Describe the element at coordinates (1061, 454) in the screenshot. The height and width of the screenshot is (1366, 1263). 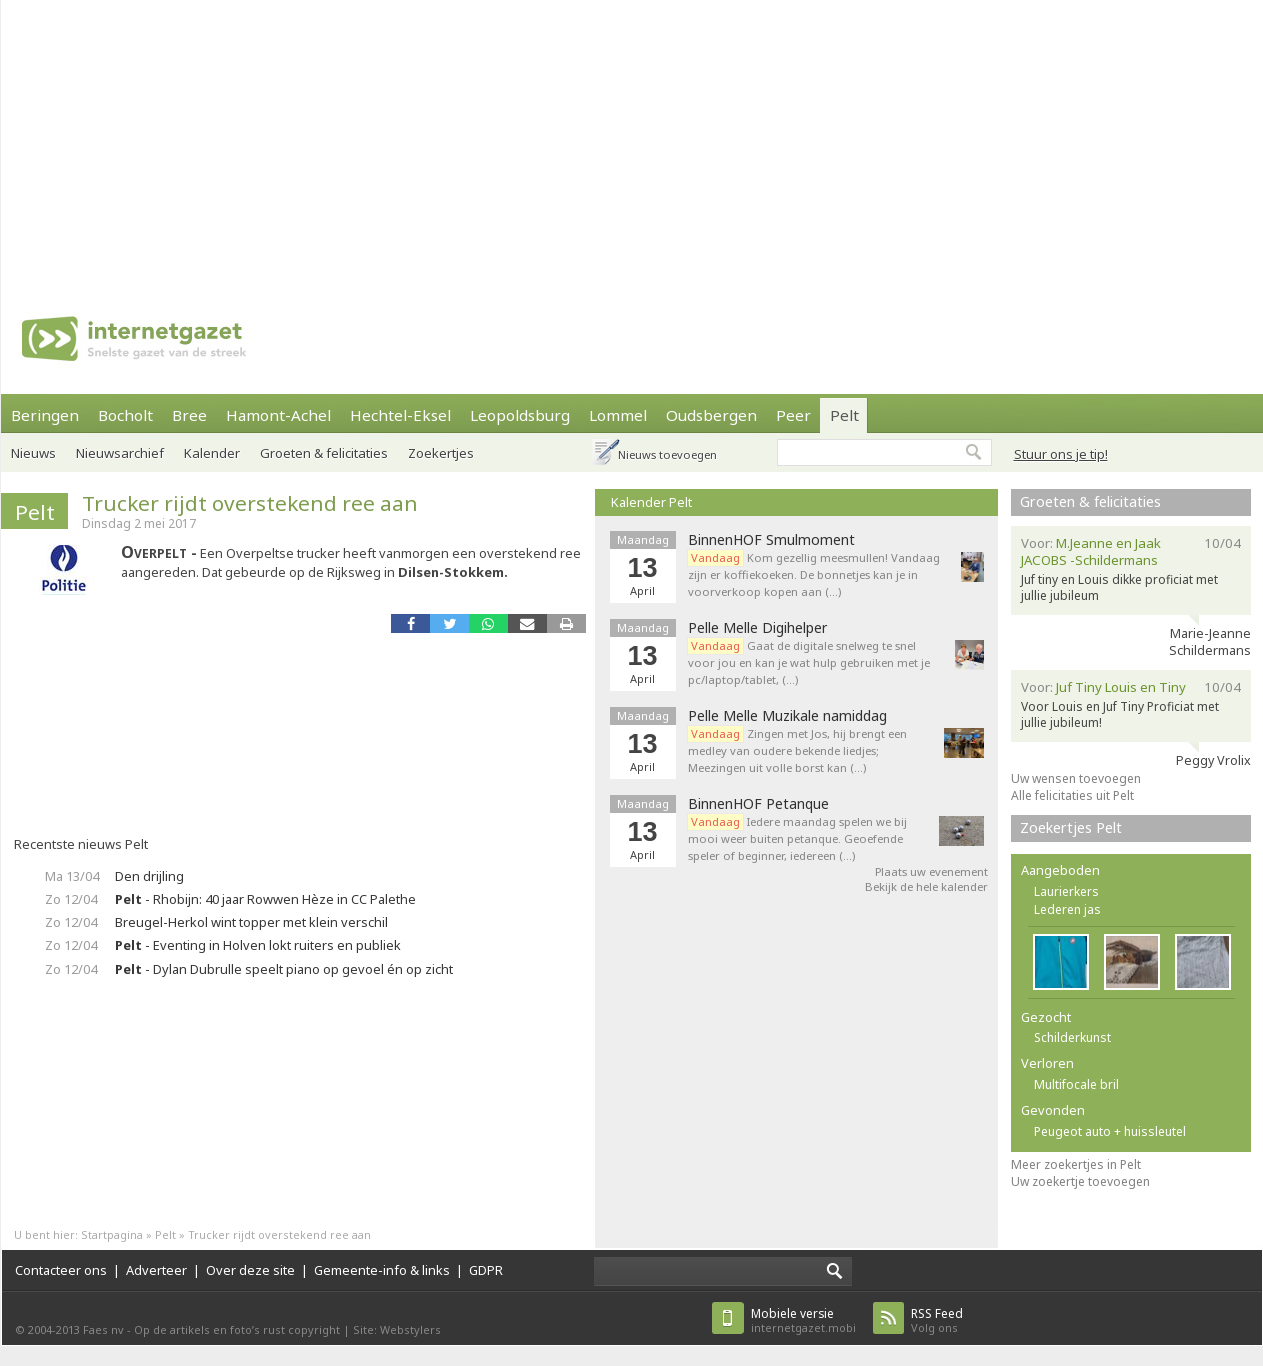
I see `Stuur ons je tip!` at that location.